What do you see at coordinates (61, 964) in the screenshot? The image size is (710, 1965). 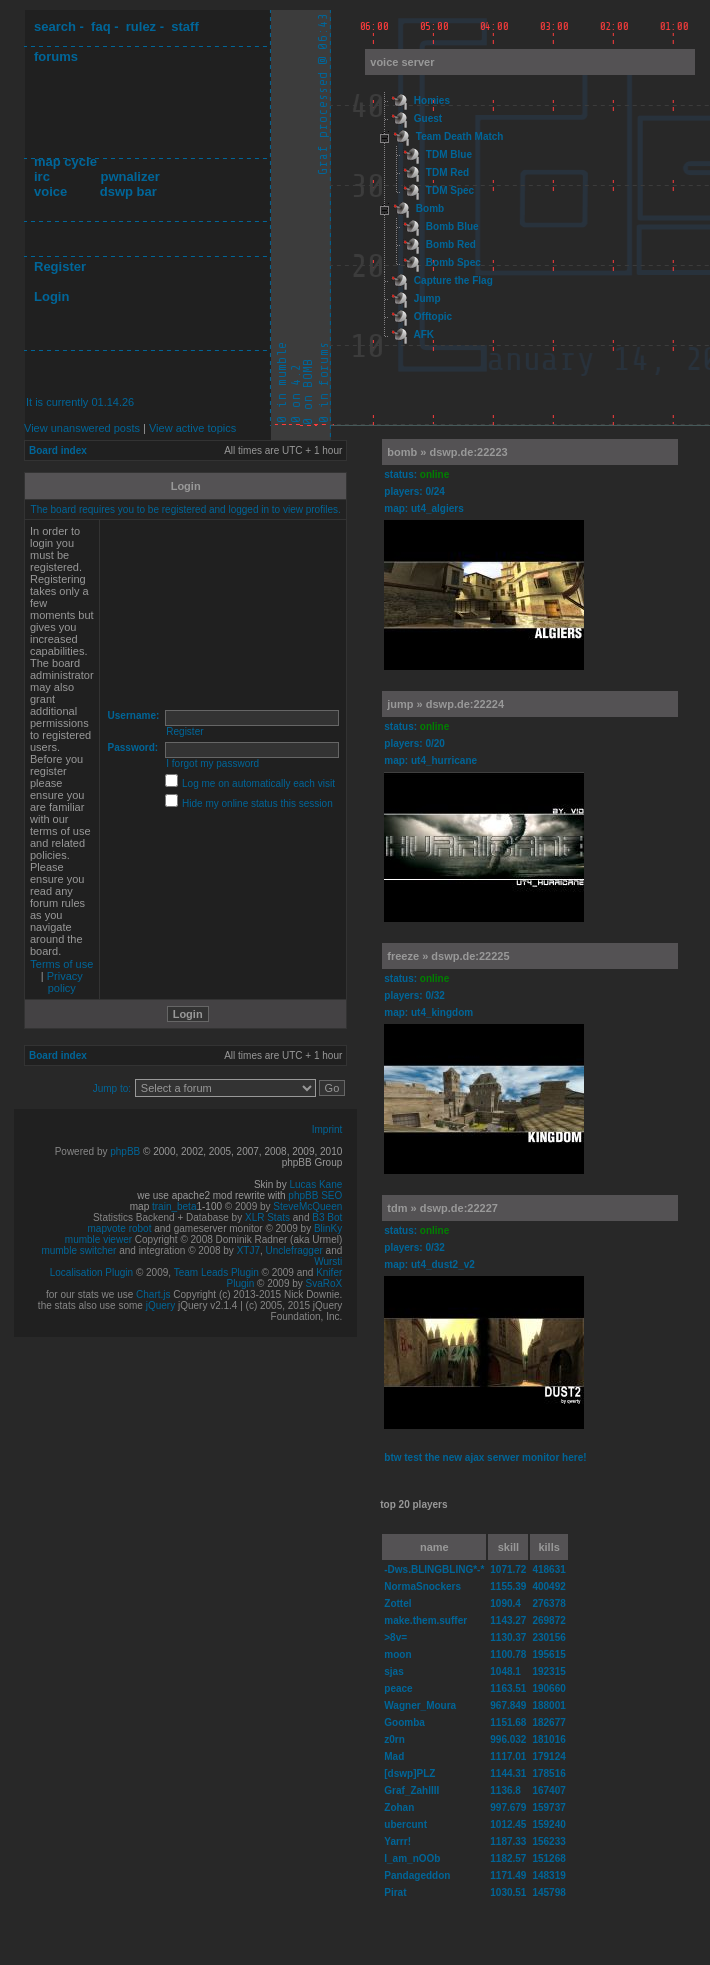 I see `Terms of use` at bounding box center [61, 964].